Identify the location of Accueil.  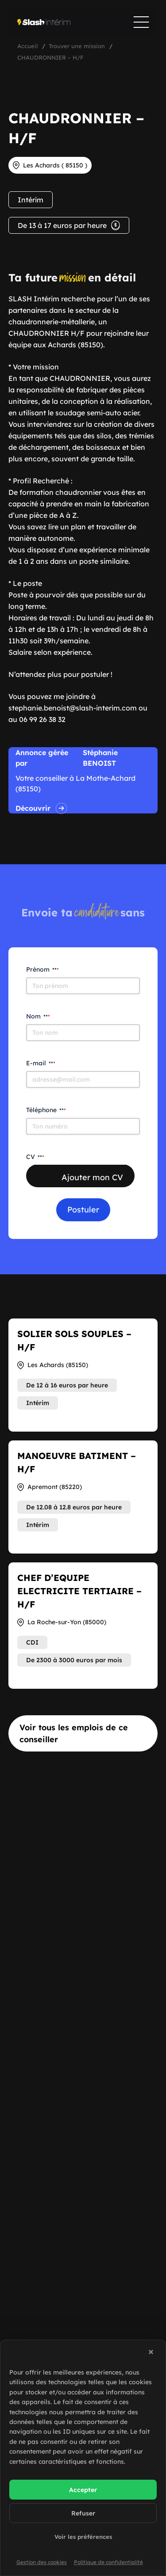
(27, 45).